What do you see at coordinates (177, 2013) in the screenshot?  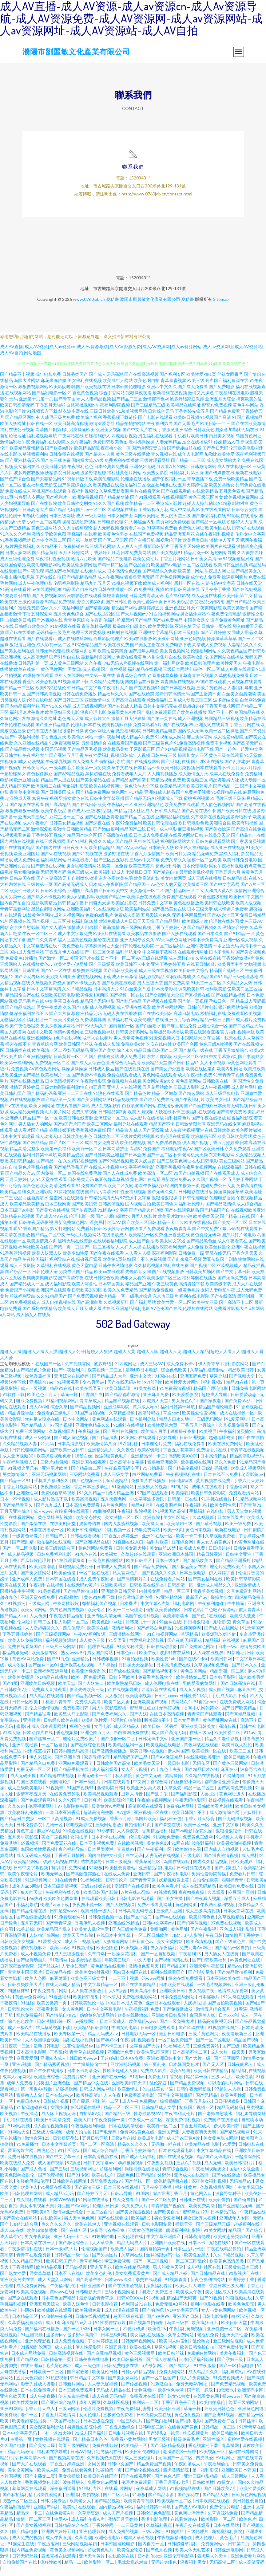 I see `国产免费播放器` at bounding box center [177, 2013].